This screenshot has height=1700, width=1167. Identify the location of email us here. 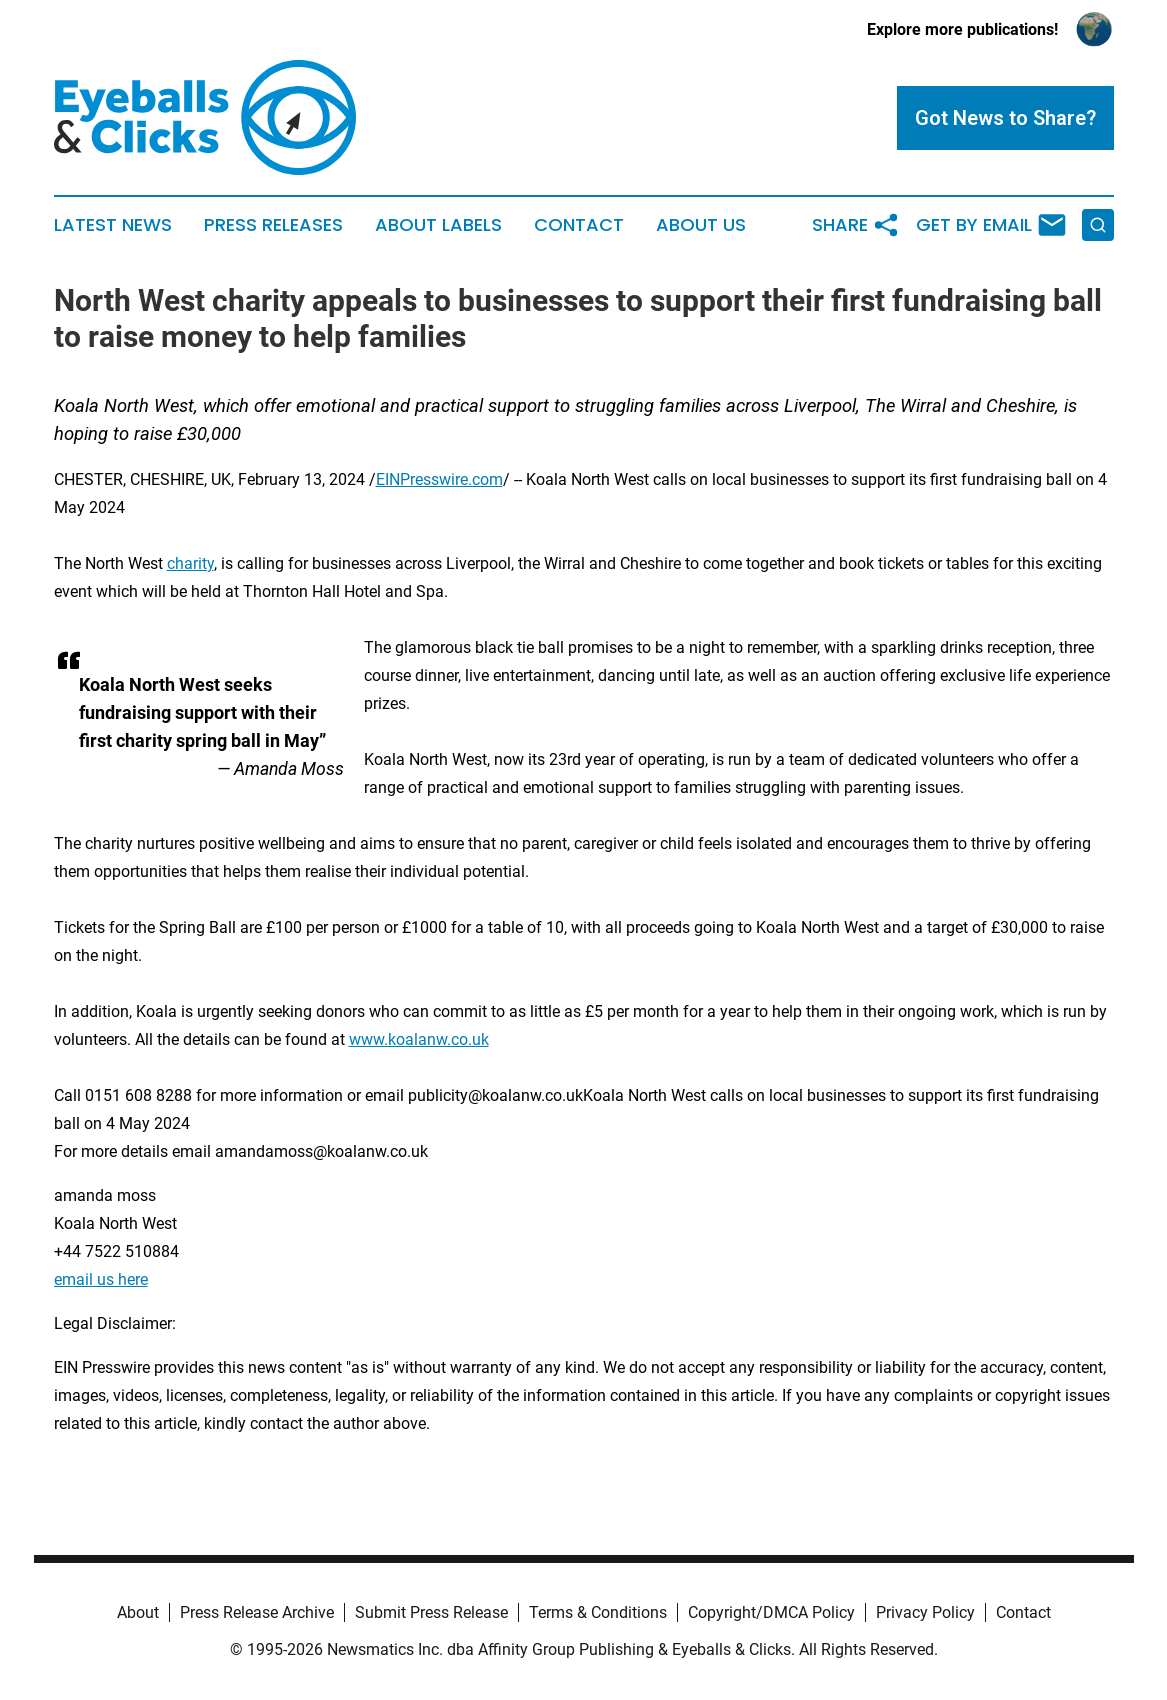
(101, 1279).